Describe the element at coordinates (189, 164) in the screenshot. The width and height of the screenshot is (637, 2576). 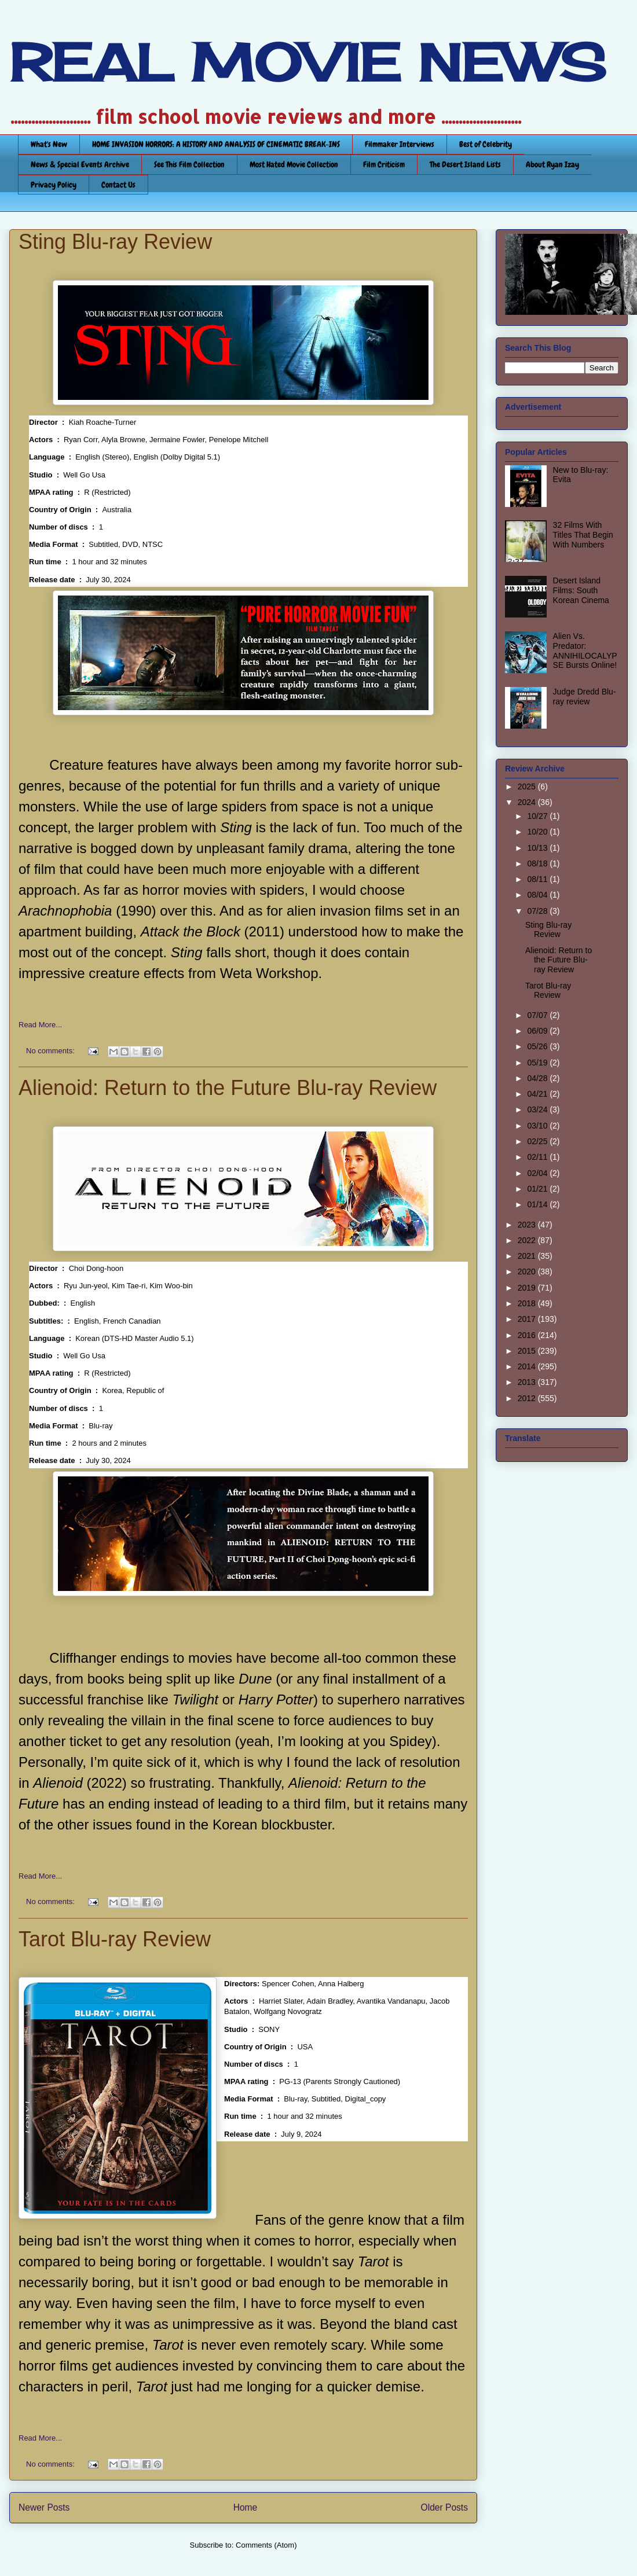
I see `See This Film Collection` at that location.